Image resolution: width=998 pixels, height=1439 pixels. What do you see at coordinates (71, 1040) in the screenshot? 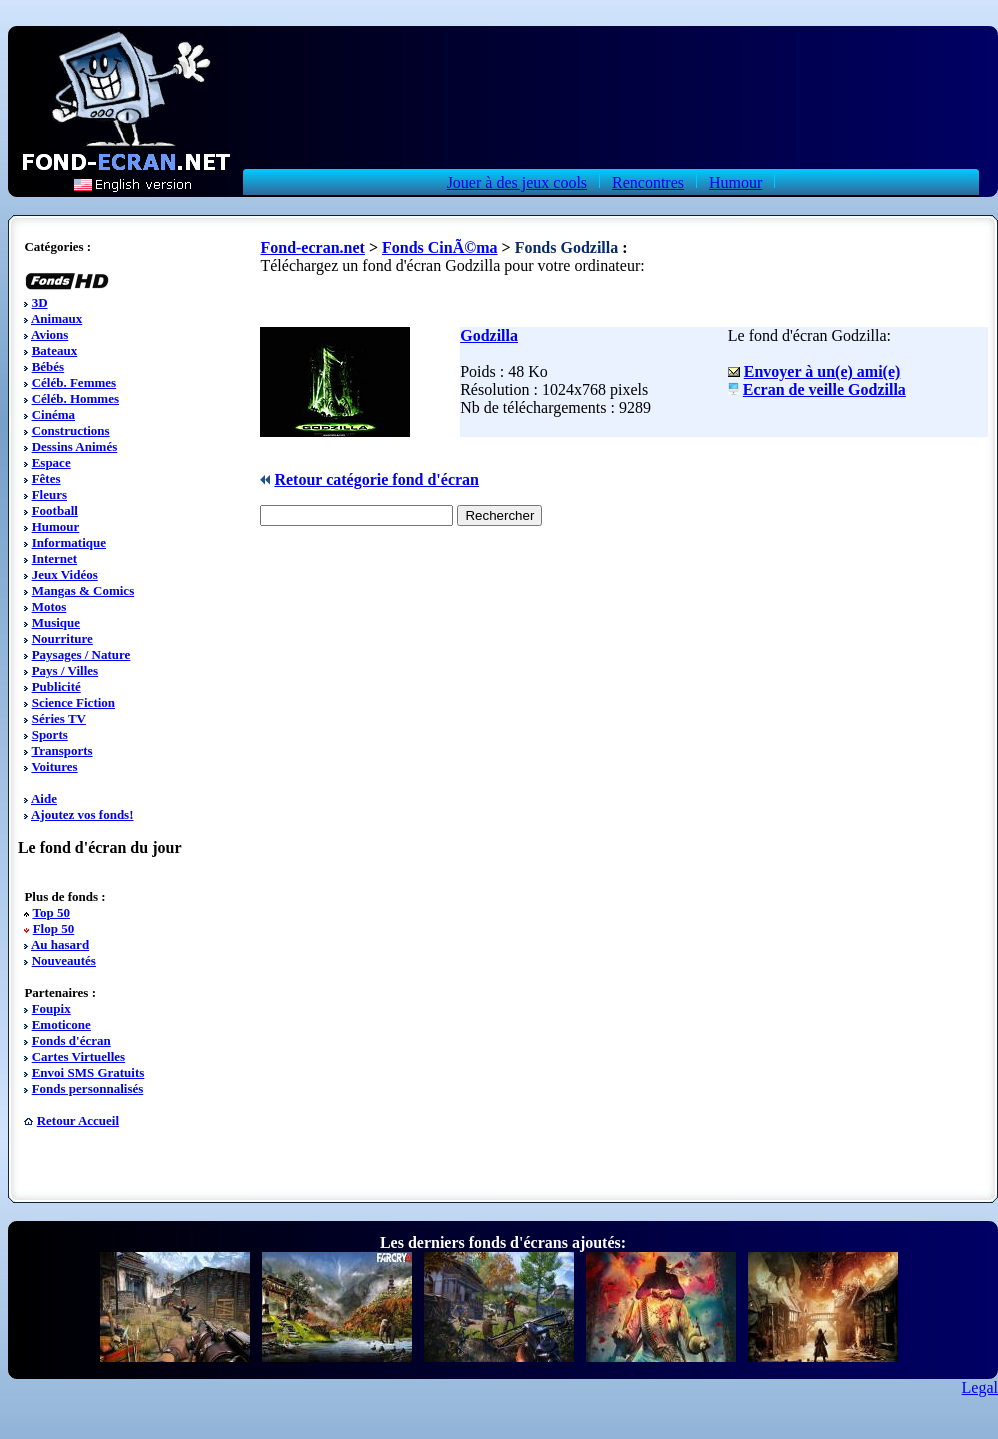
I see `Fonds d'écran` at bounding box center [71, 1040].